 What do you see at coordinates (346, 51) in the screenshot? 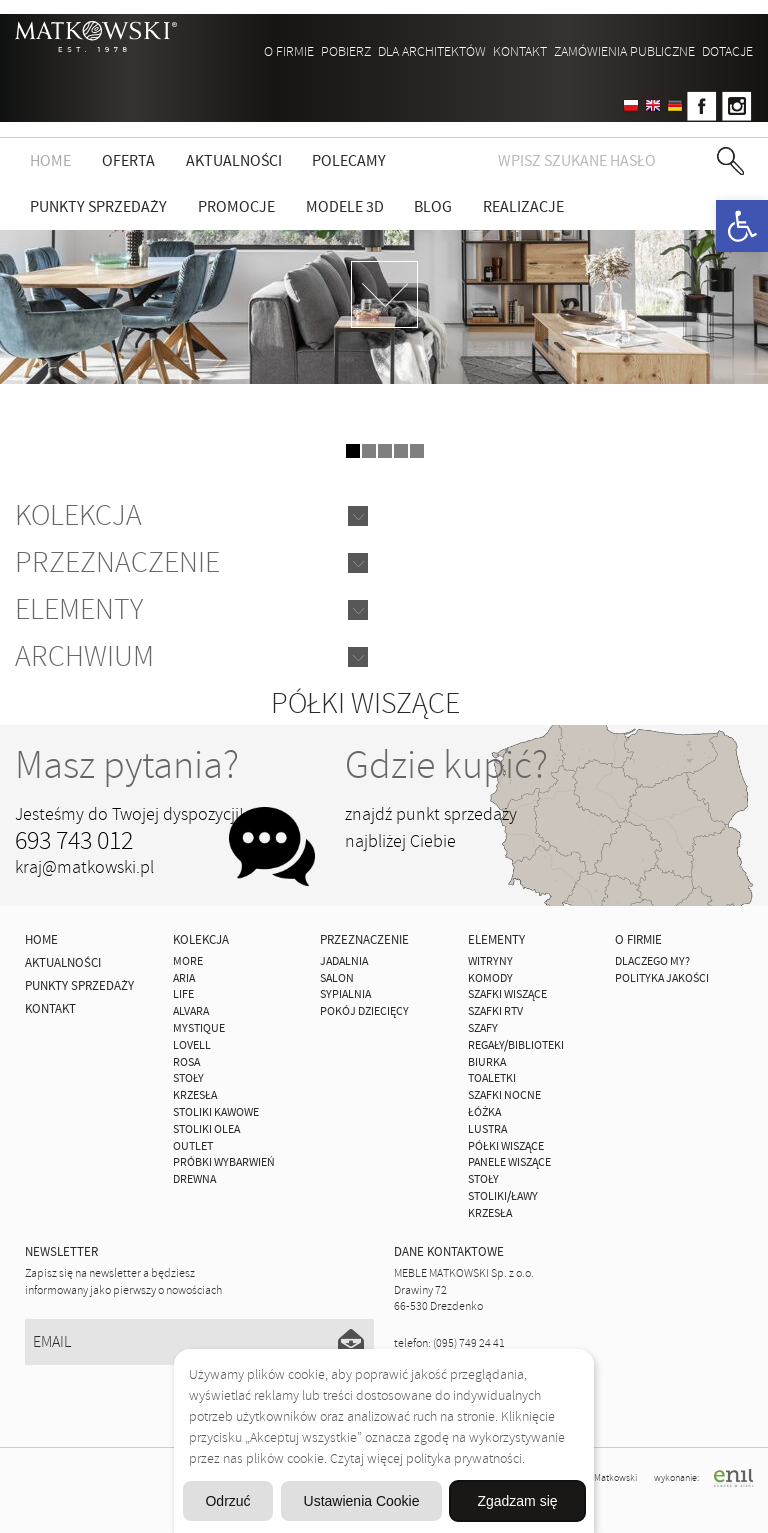
I see `Pobierz` at bounding box center [346, 51].